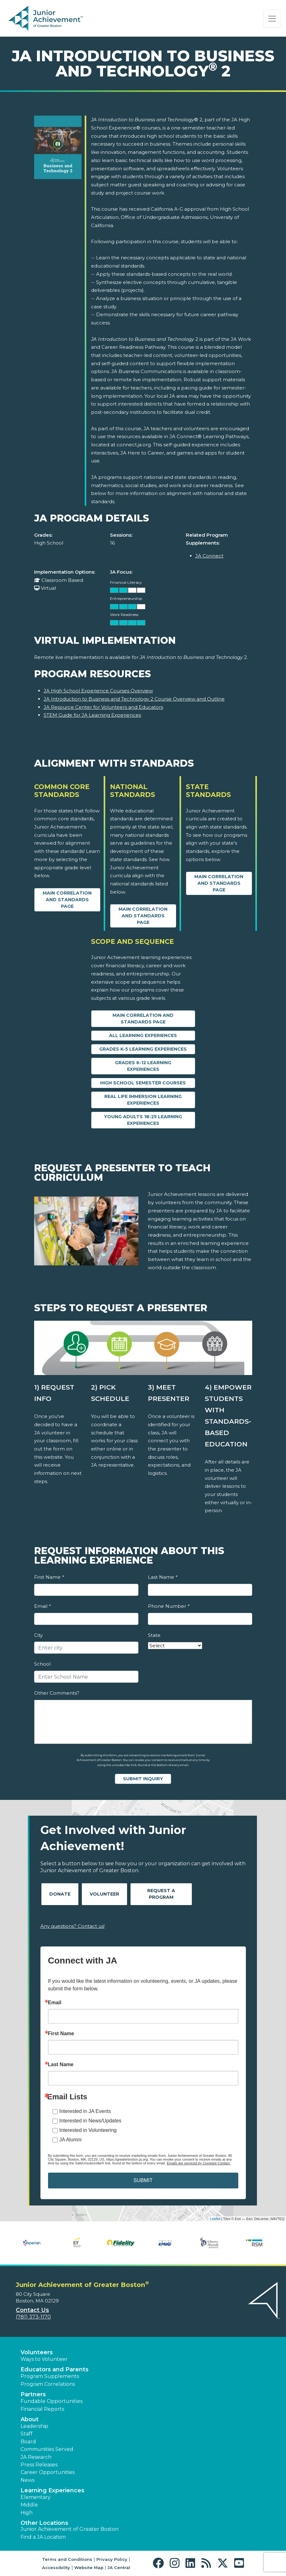 The image size is (286, 2576). I want to click on JA Connect, so click(209, 556).